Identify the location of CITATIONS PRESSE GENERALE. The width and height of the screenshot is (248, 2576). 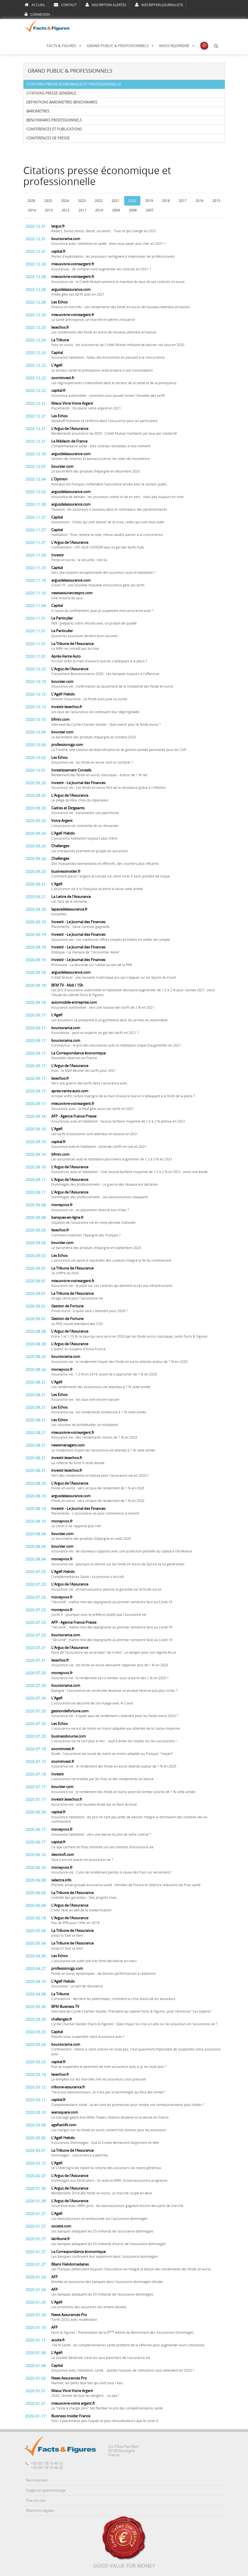
(51, 93).